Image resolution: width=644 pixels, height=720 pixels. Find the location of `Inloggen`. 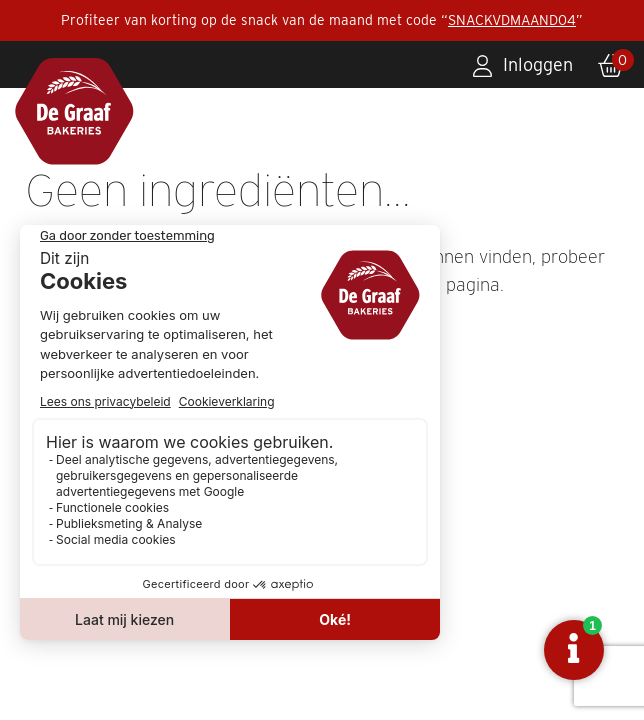

Inloggen is located at coordinates (538, 64).